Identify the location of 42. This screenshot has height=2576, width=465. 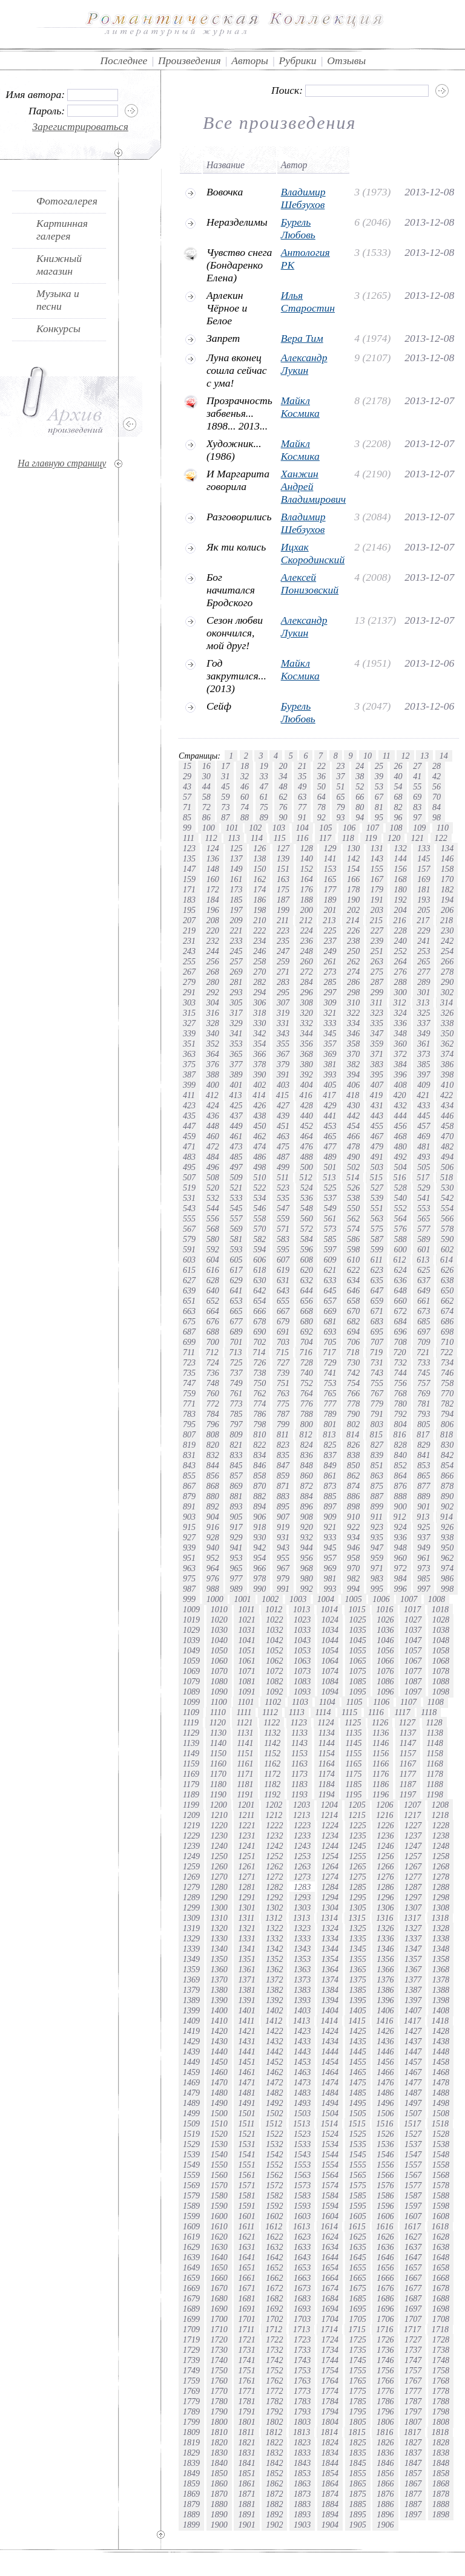
(436, 776).